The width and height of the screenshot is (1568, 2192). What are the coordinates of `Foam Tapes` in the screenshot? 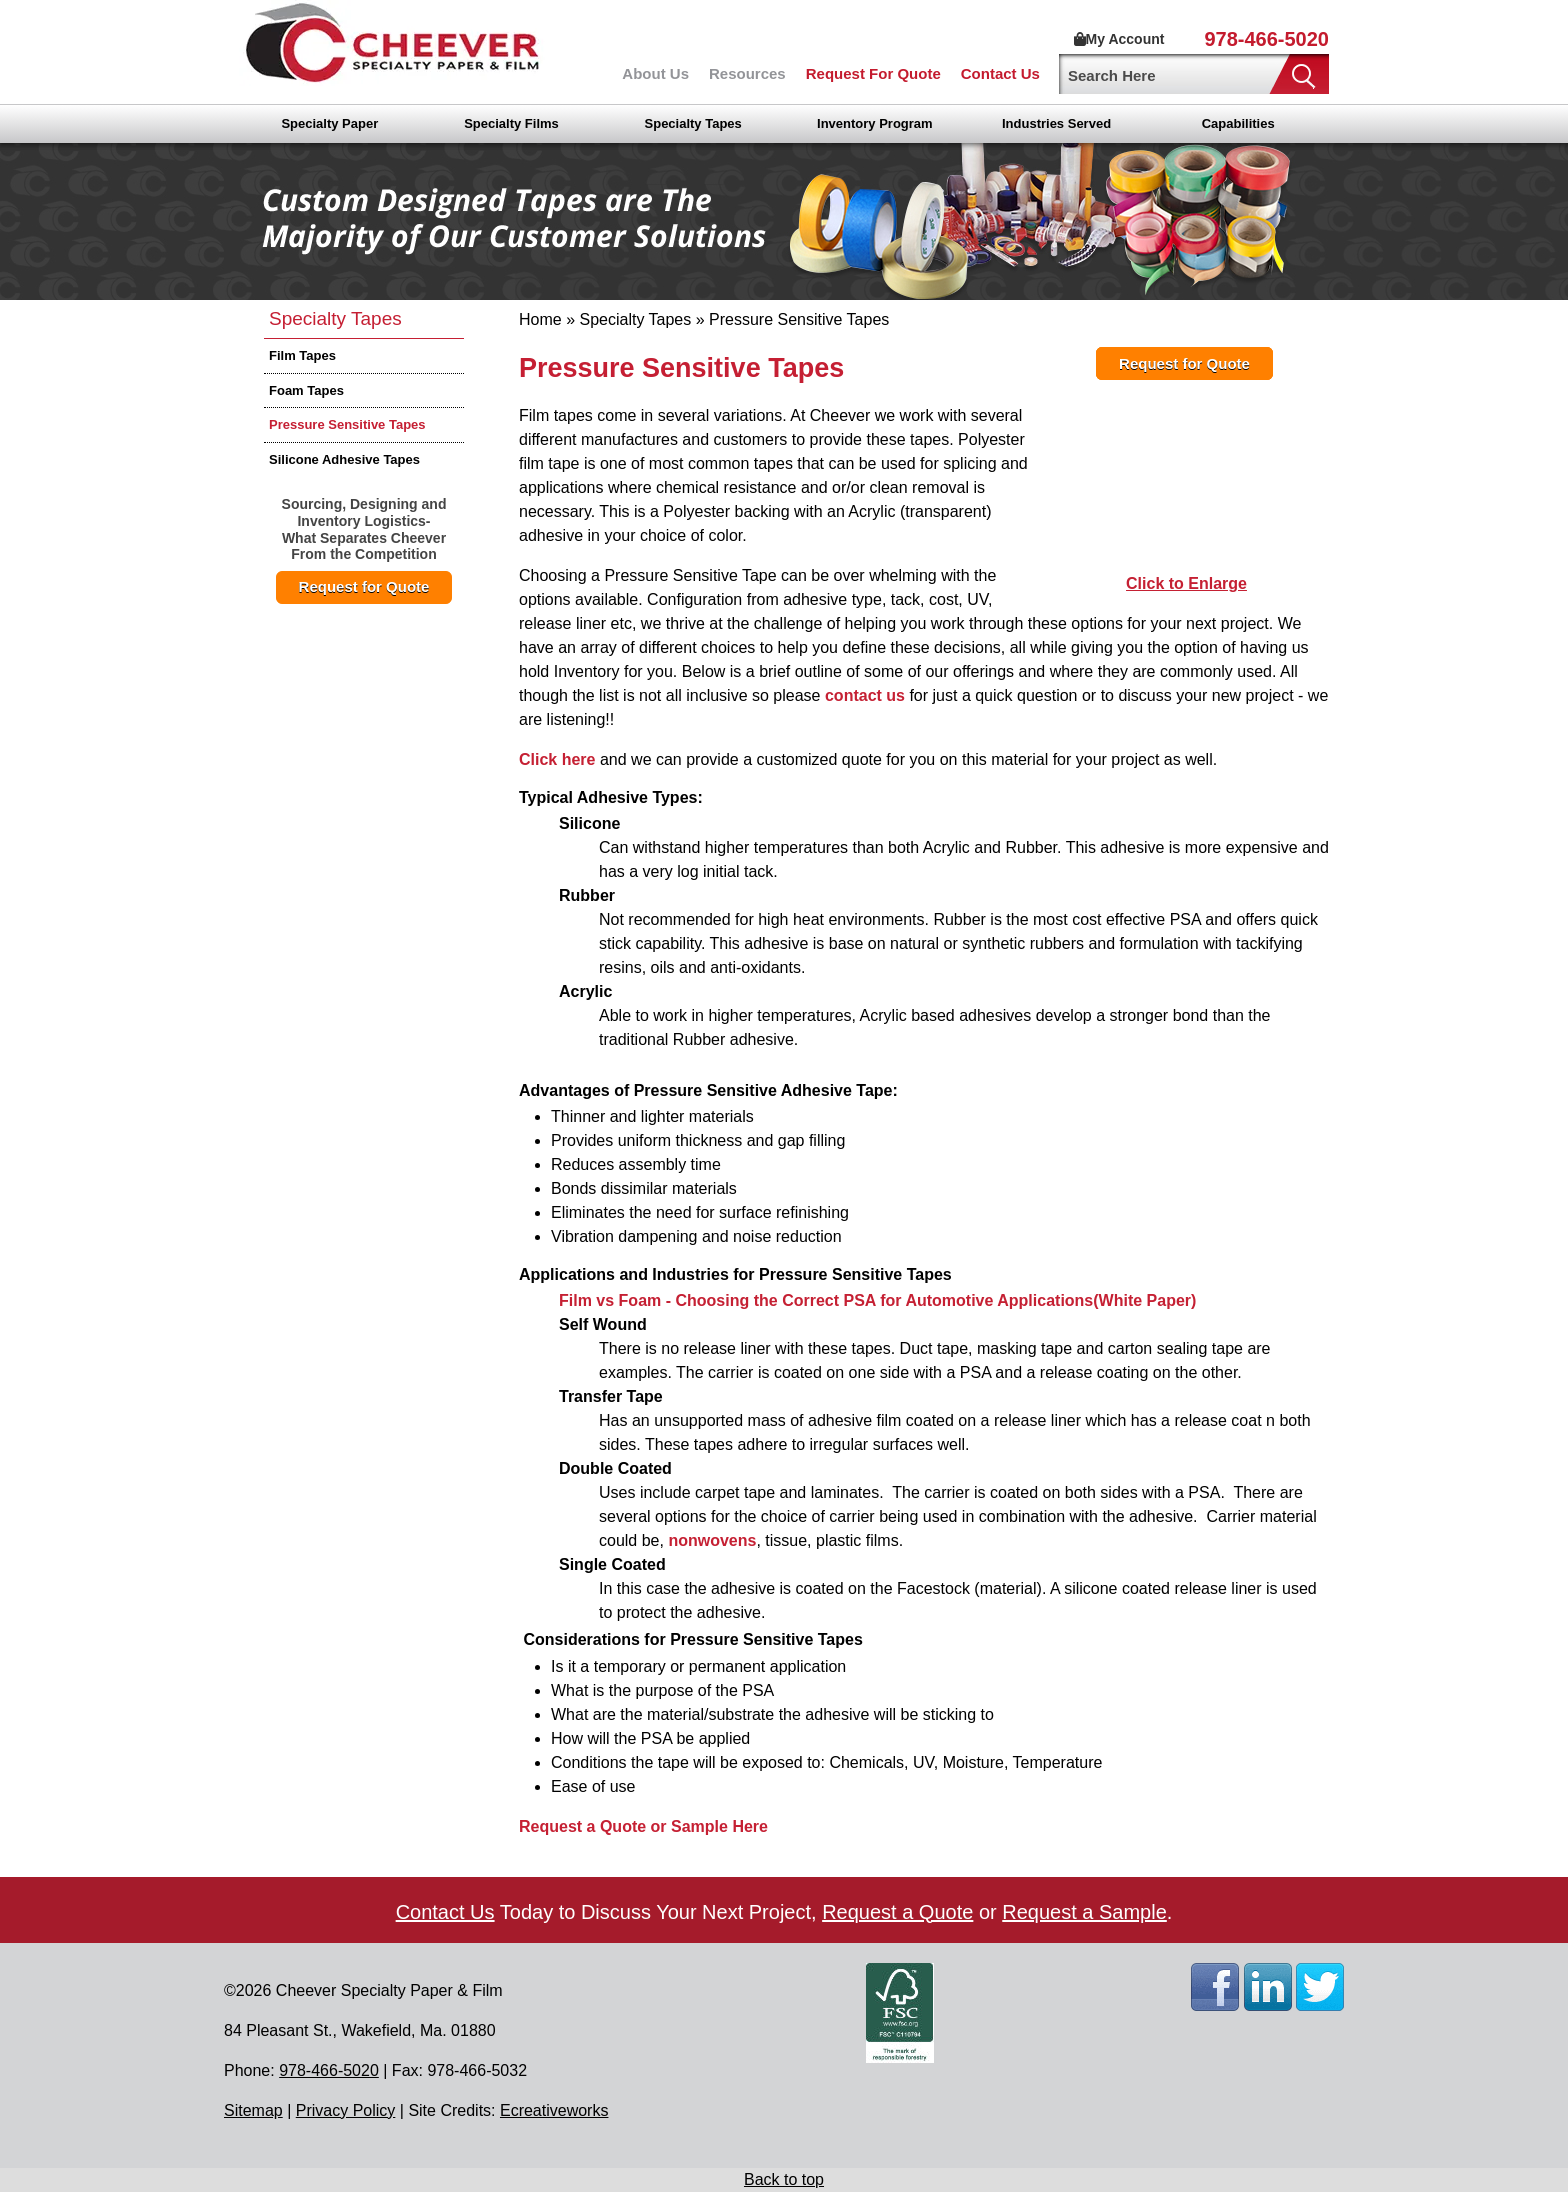 It's located at (306, 390).